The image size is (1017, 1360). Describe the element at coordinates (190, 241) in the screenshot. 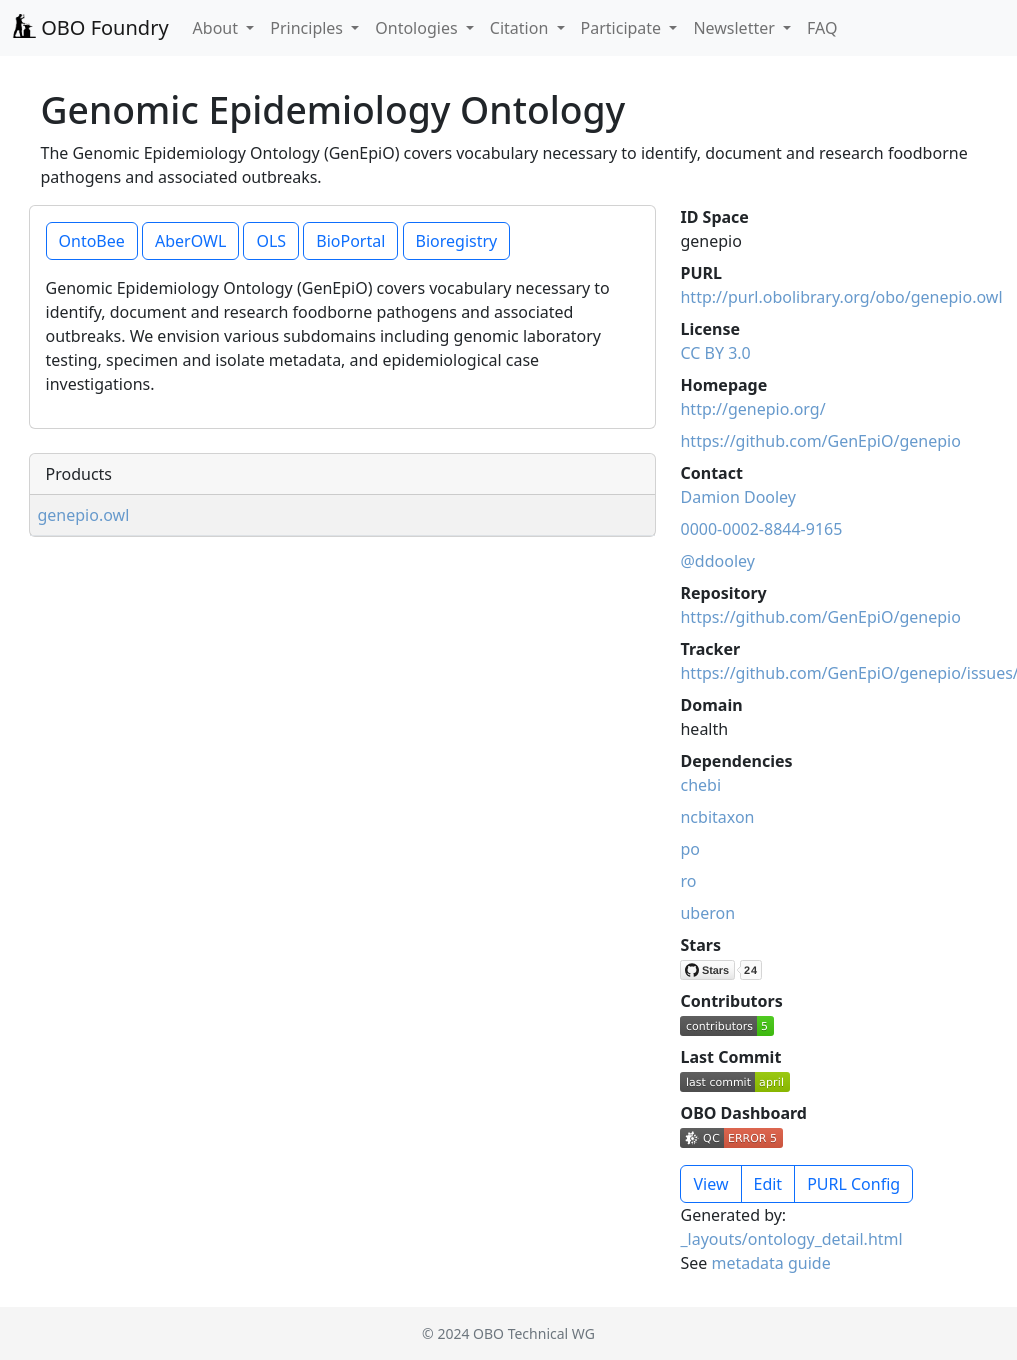

I see `AberOWL` at that location.